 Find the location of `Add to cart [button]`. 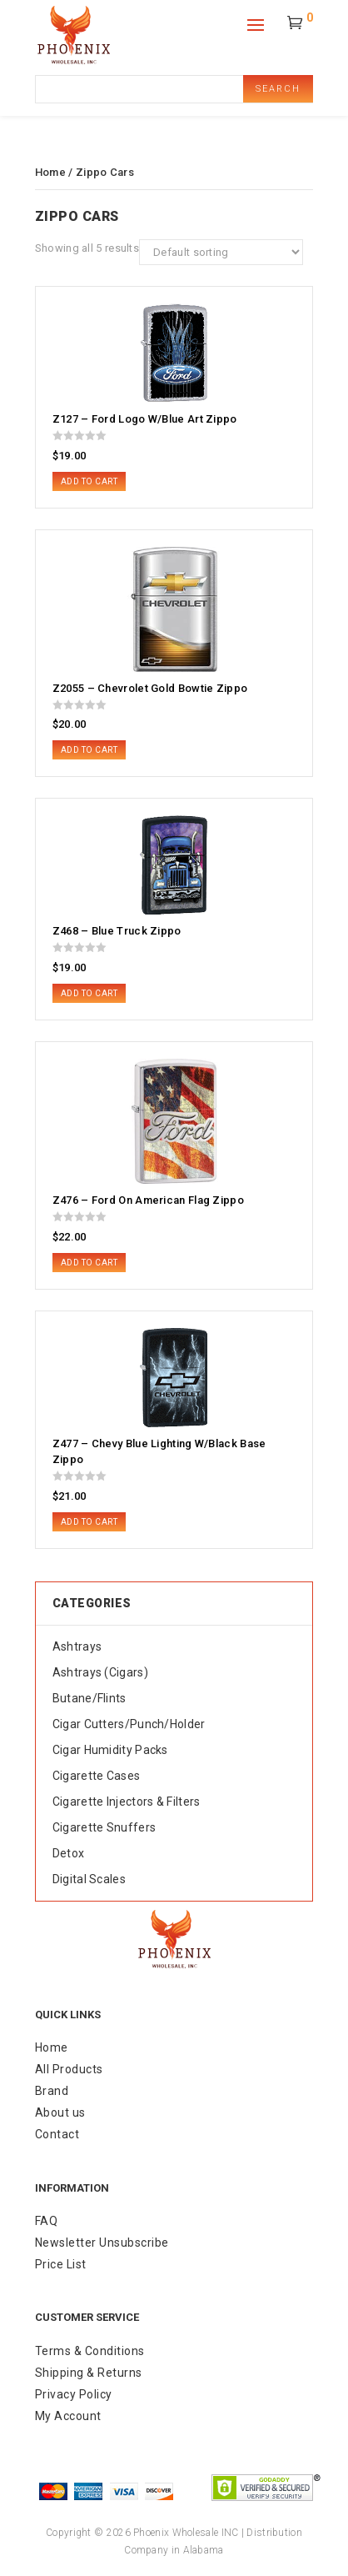

Add to cart [button] is located at coordinates (89, 481).